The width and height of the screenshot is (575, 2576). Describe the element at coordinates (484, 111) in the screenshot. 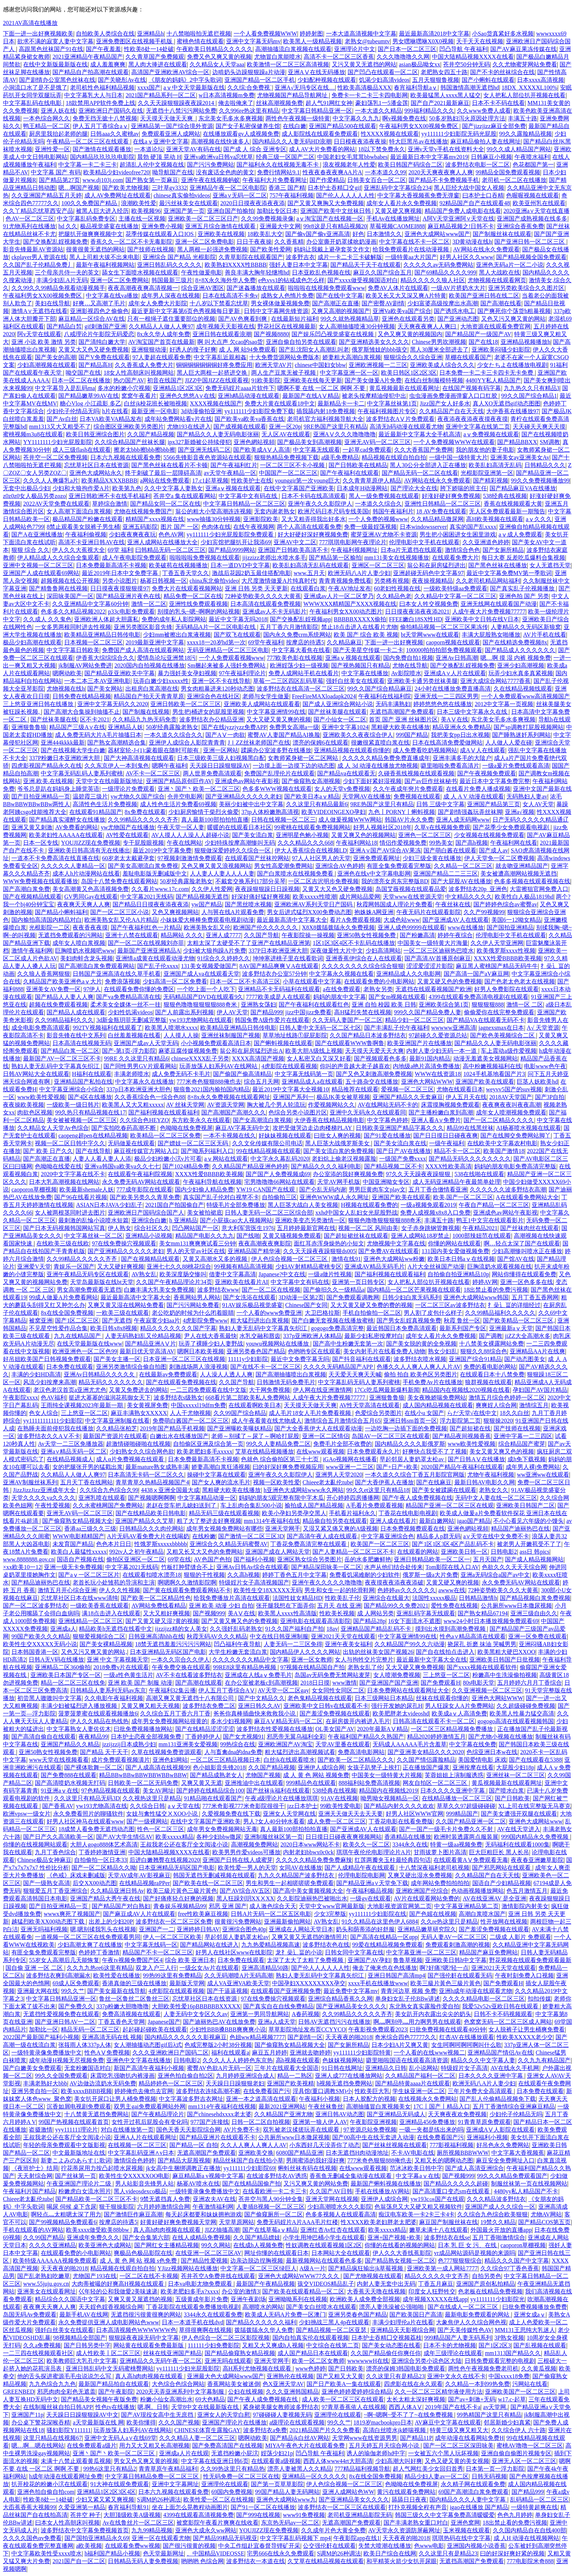

I see `久久www免费人成看` at that location.